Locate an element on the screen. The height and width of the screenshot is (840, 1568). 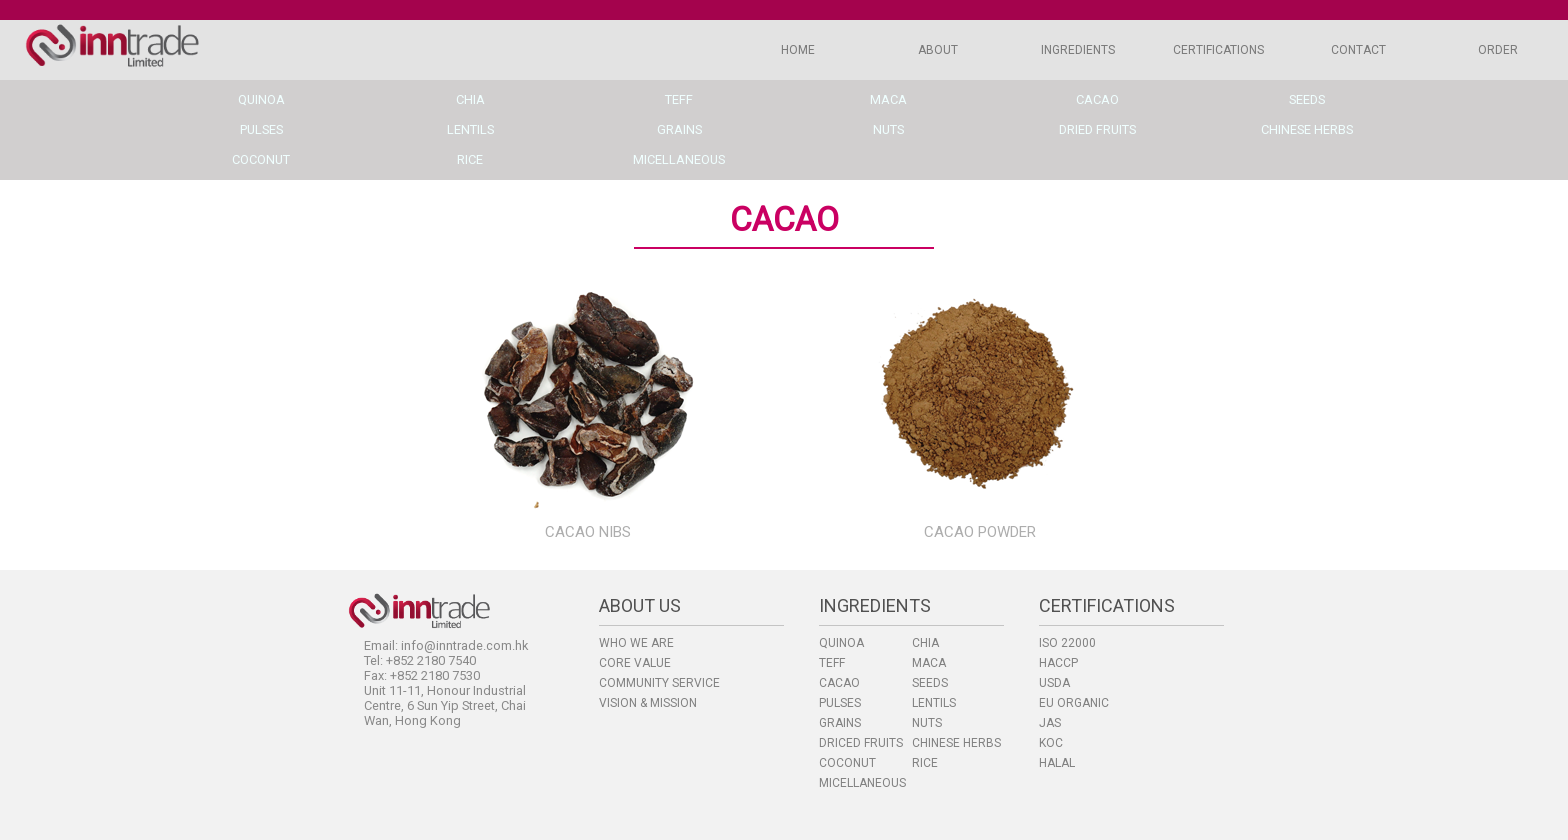
pulses is located at coordinates (261, 129).